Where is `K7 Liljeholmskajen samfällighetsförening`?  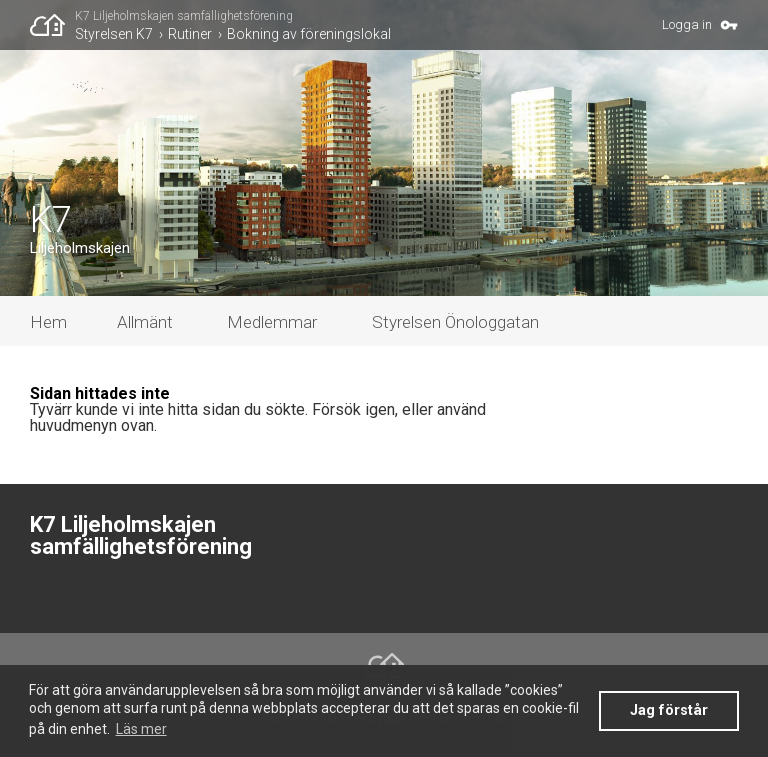
K7 Liljeholmskajen samfällighetsförening is located at coordinates (184, 16).